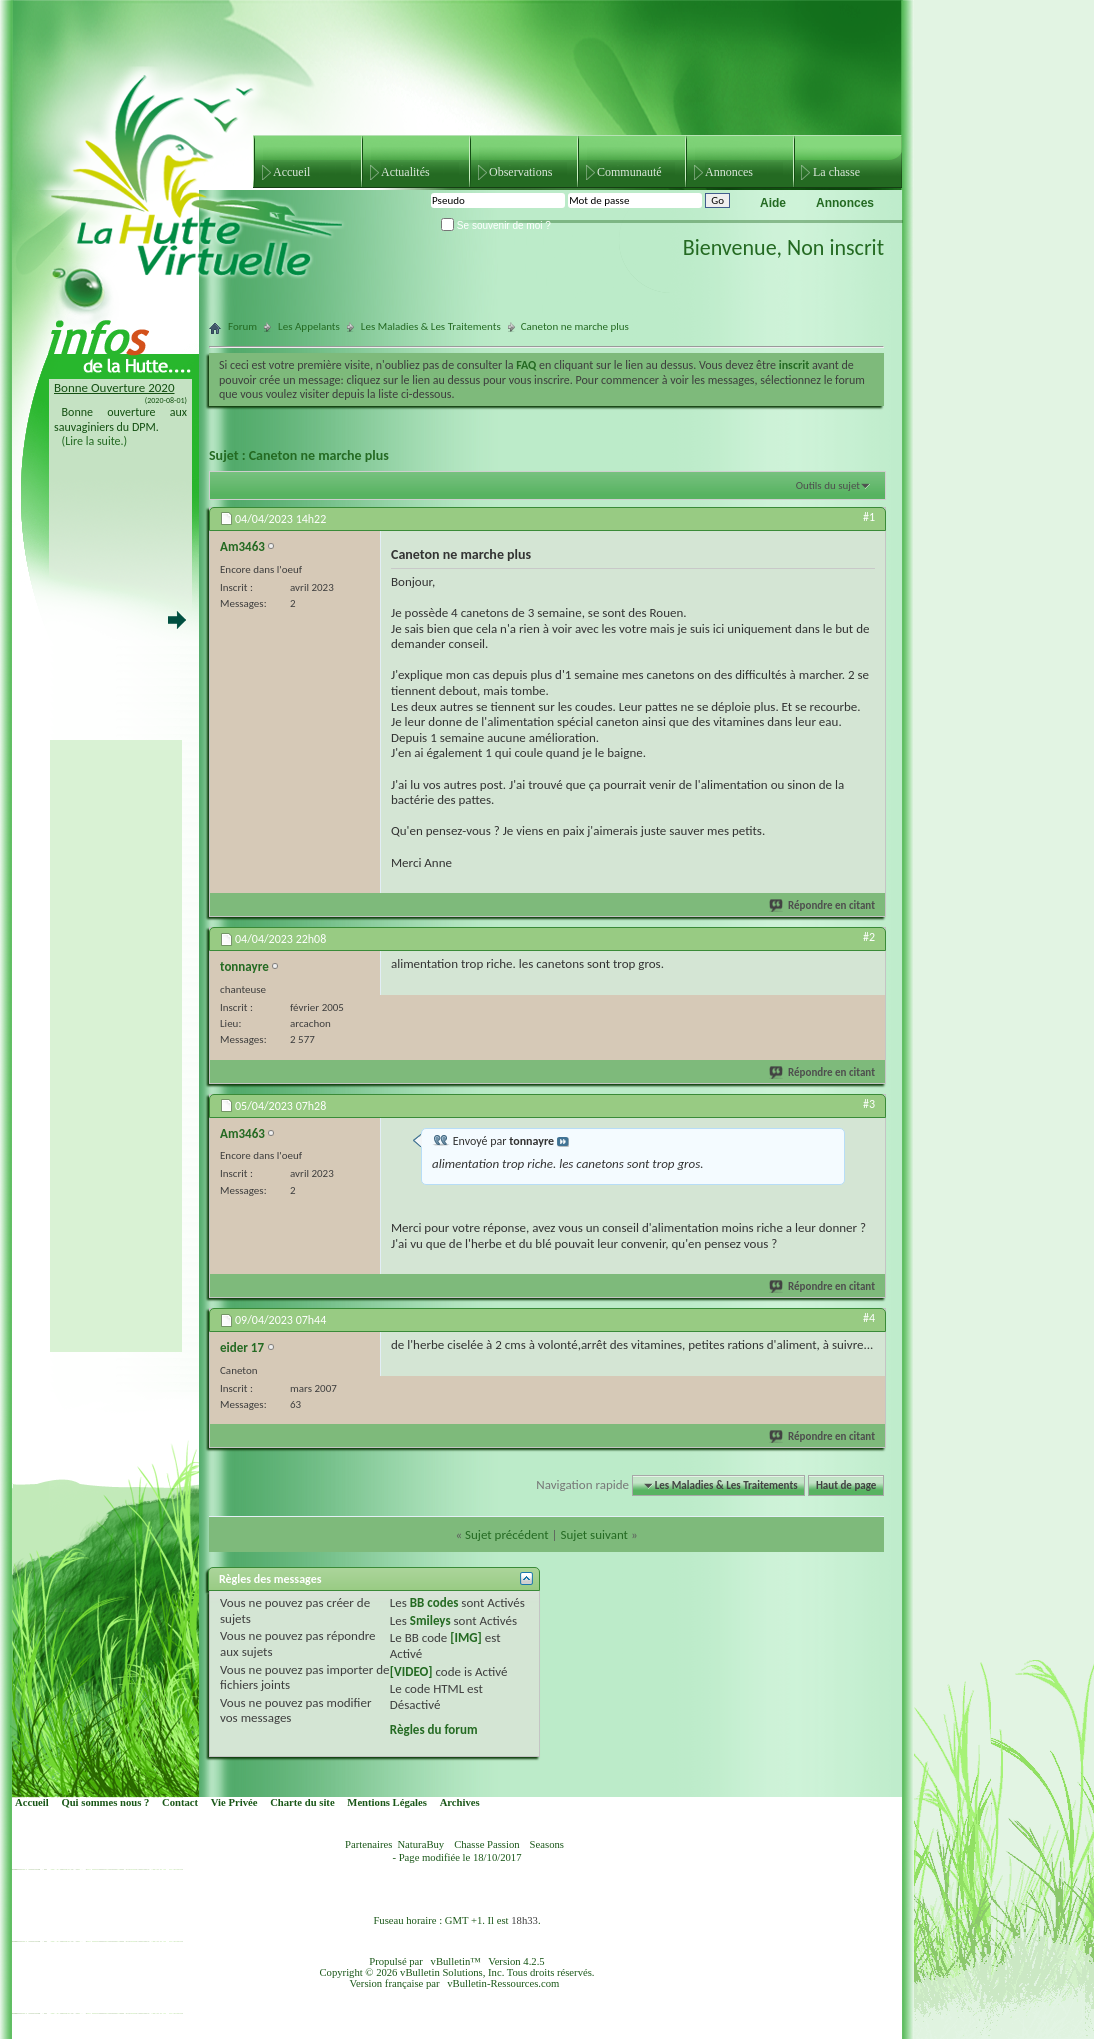 The image size is (1094, 2039). What do you see at coordinates (846, 1485) in the screenshot?
I see `Haut de page` at bounding box center [846, 1485].